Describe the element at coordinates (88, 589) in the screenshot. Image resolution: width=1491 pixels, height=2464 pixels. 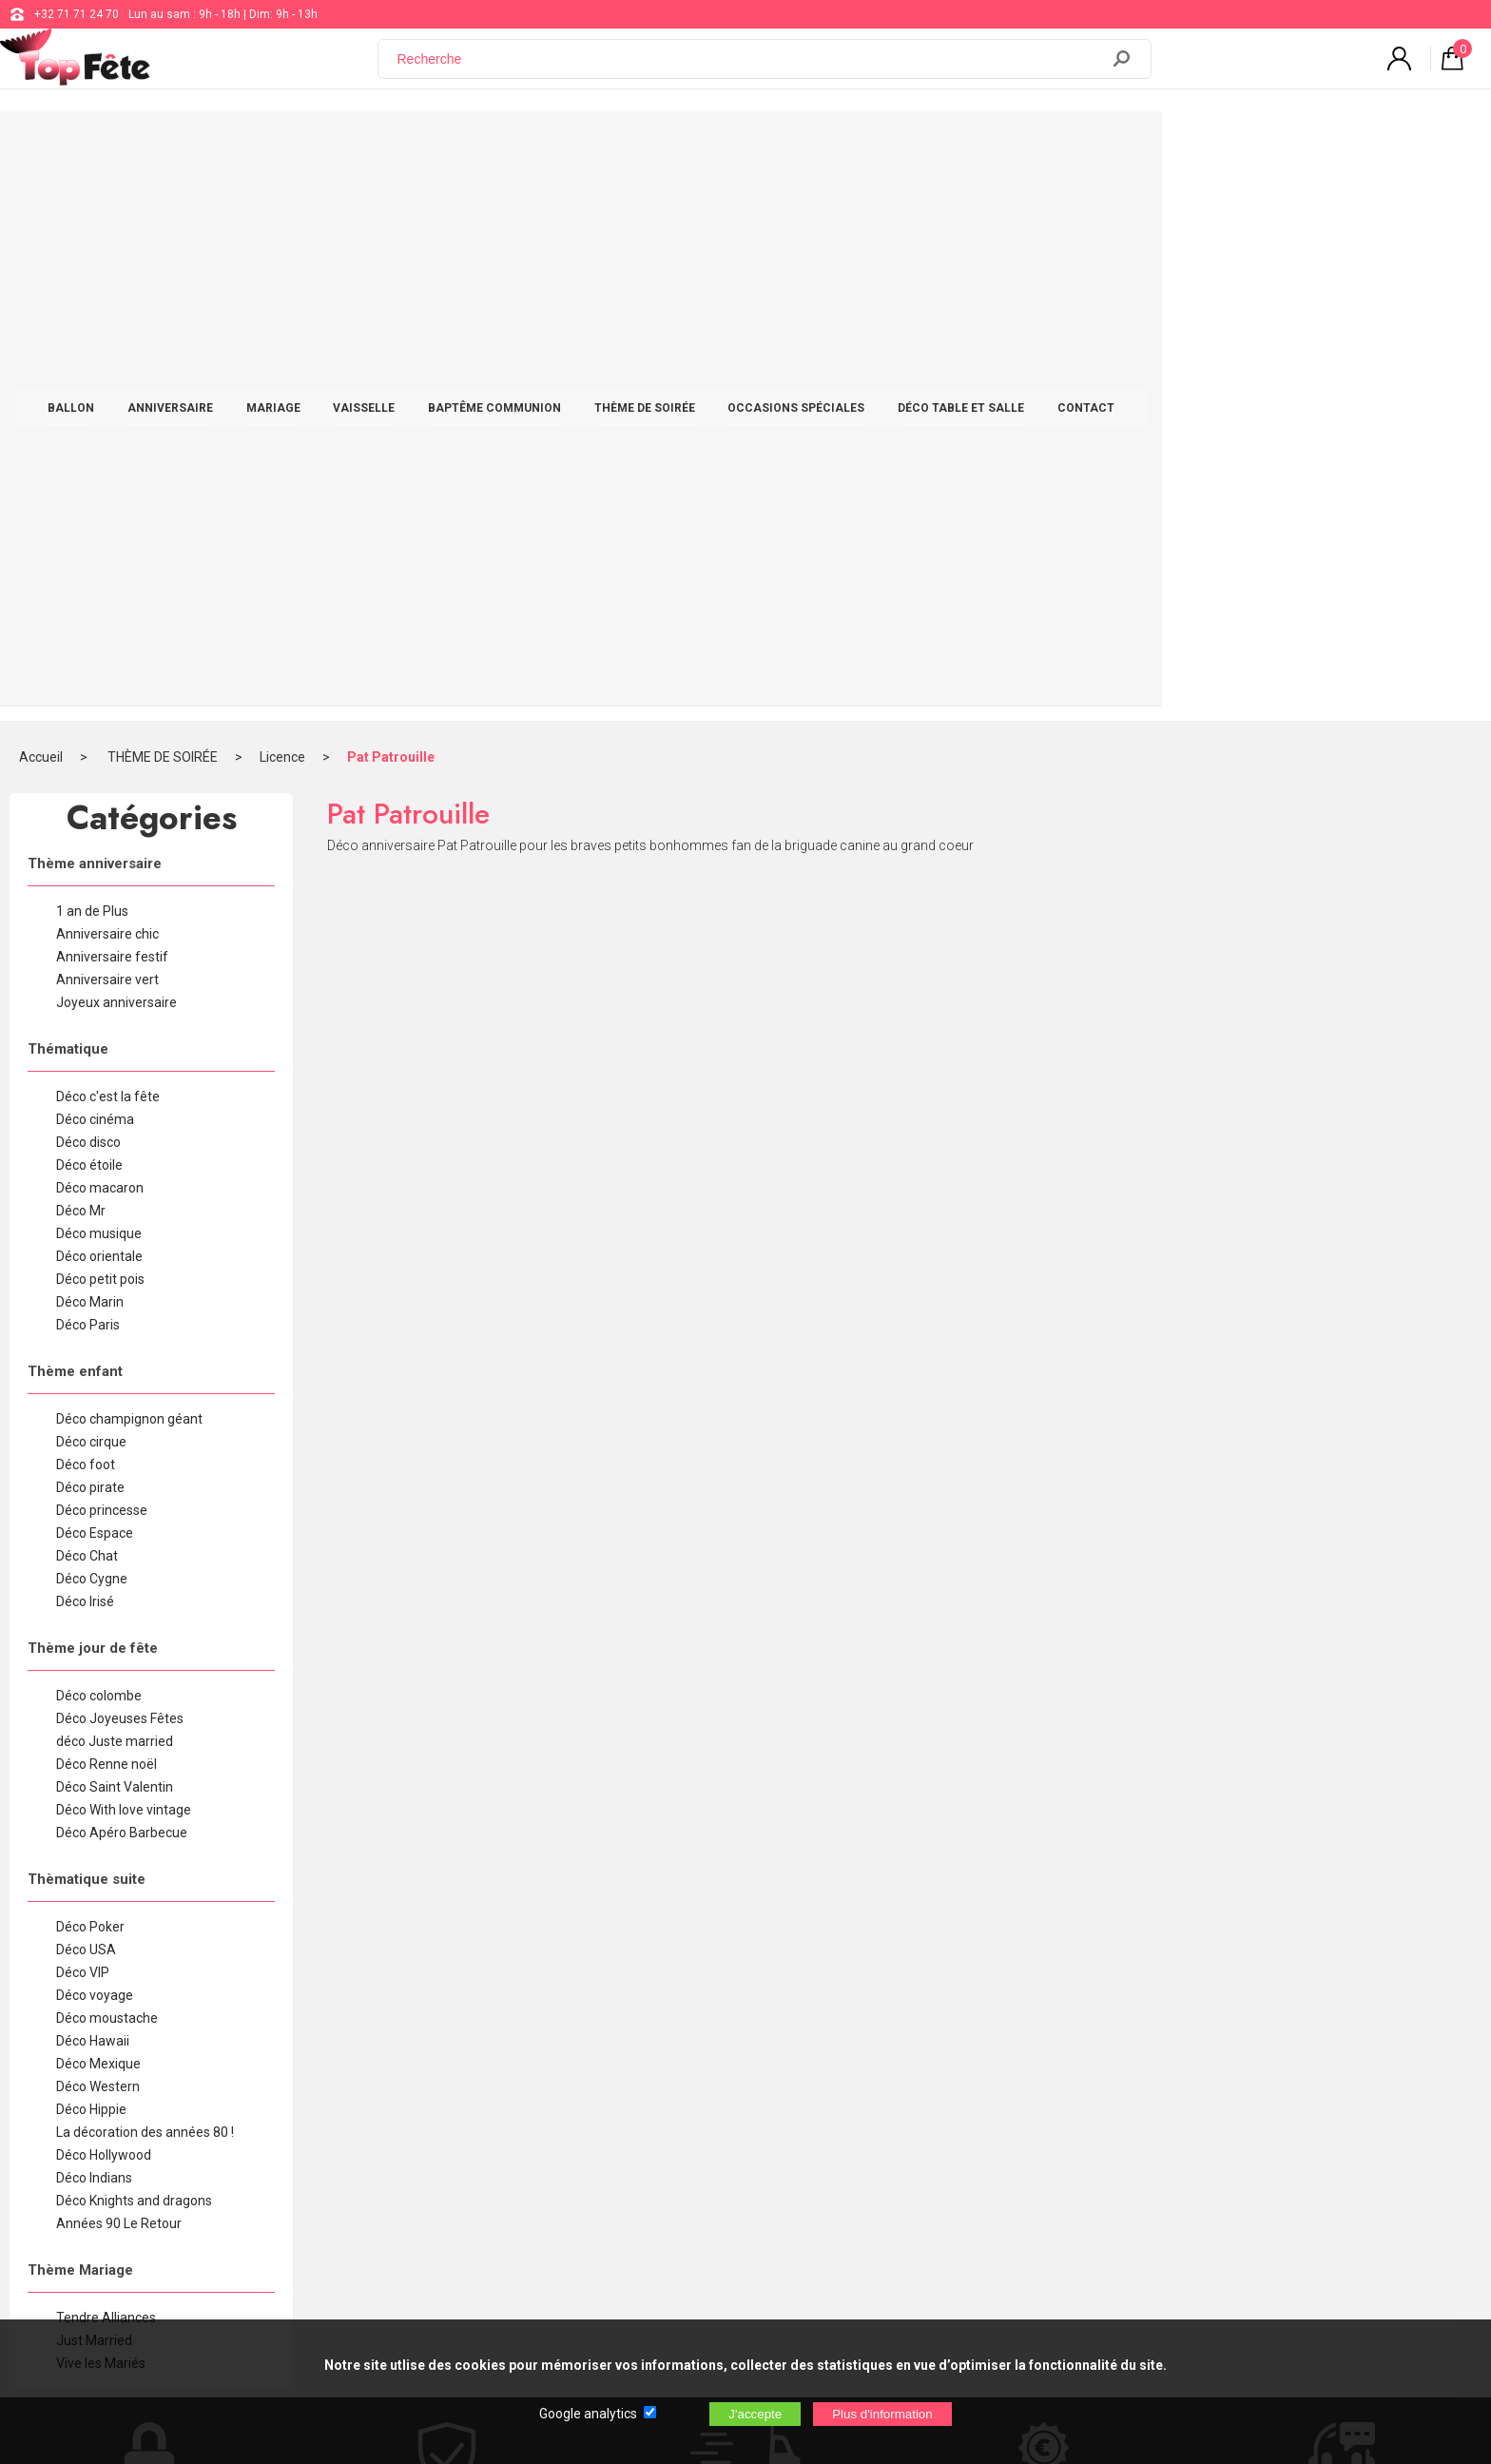
I see `Déco disco` at that location.